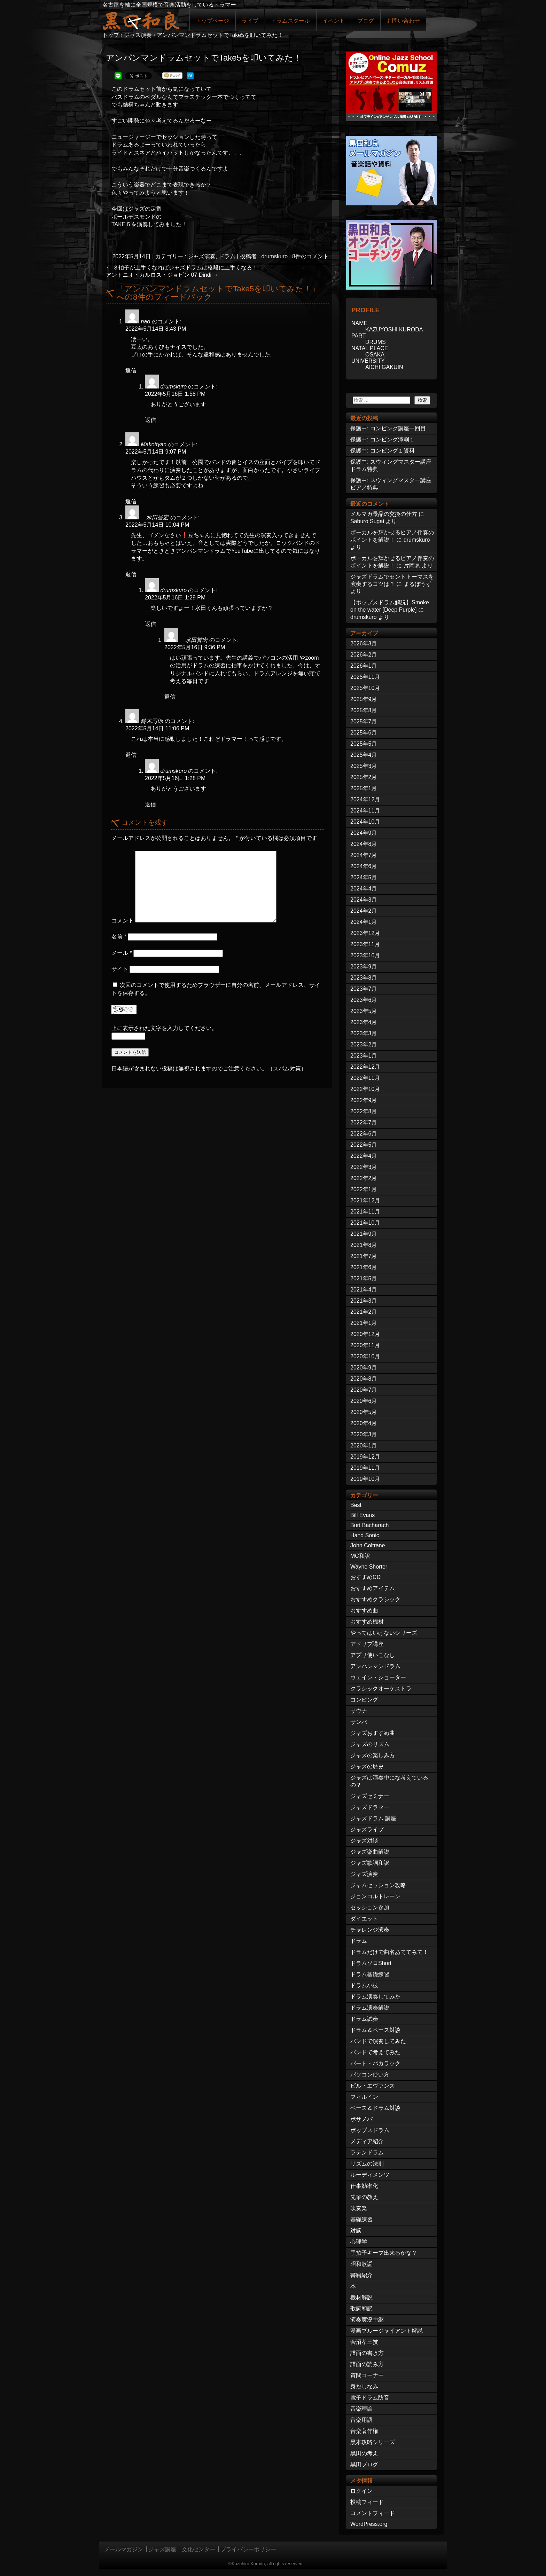 The image size is (546, 2576). I want to click on コメント, so click(122, 921).